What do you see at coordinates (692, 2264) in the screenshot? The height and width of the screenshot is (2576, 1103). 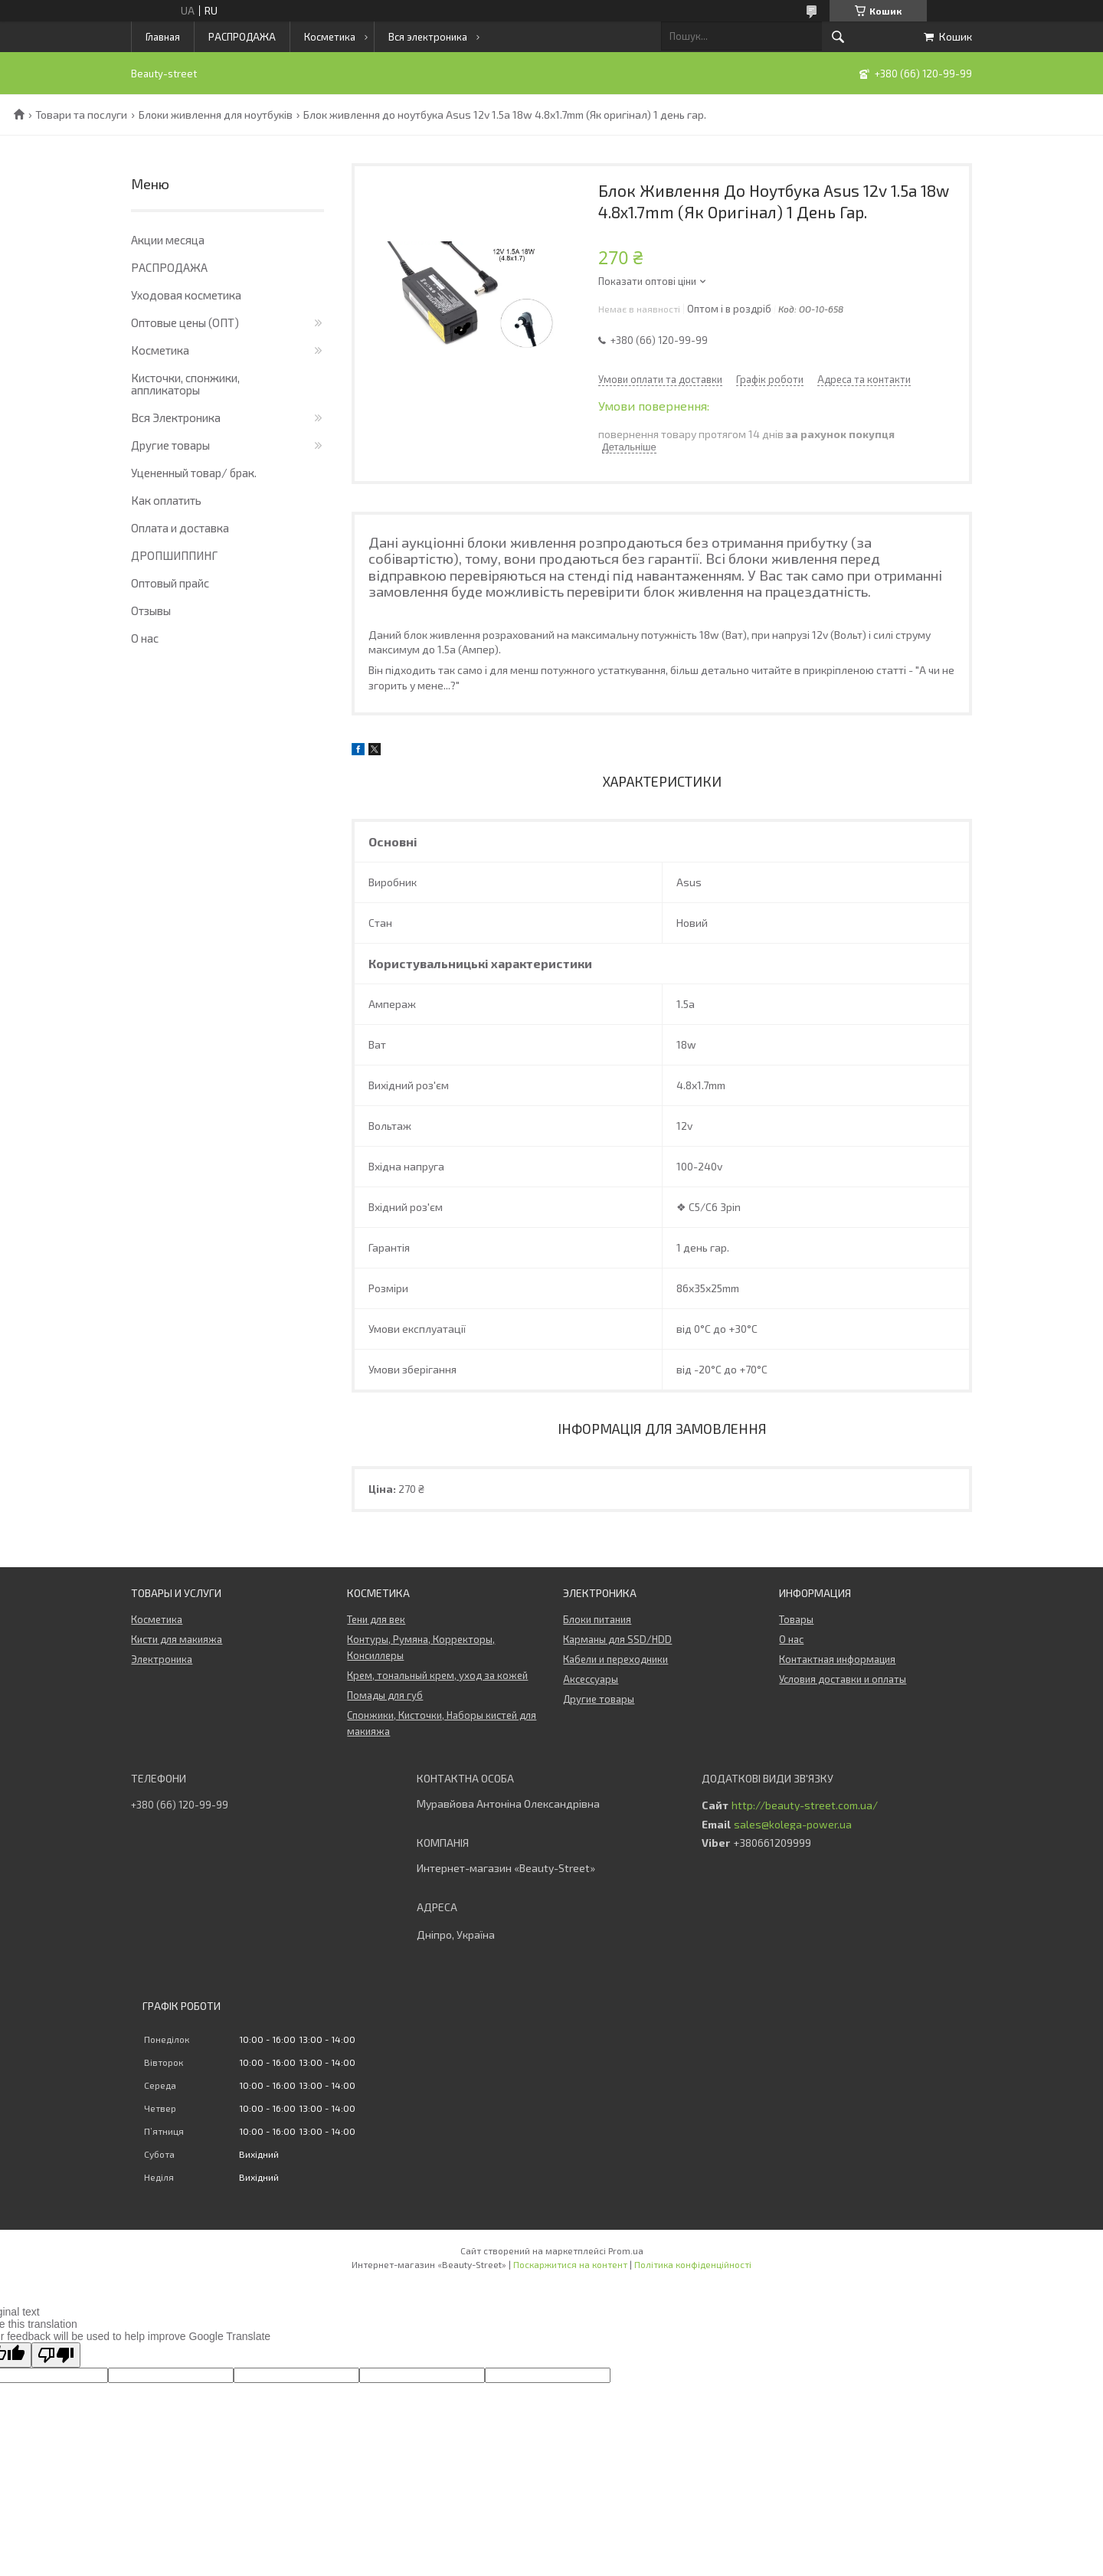 I see `Політика конфіденційності` at bounding box center [692, 2264].